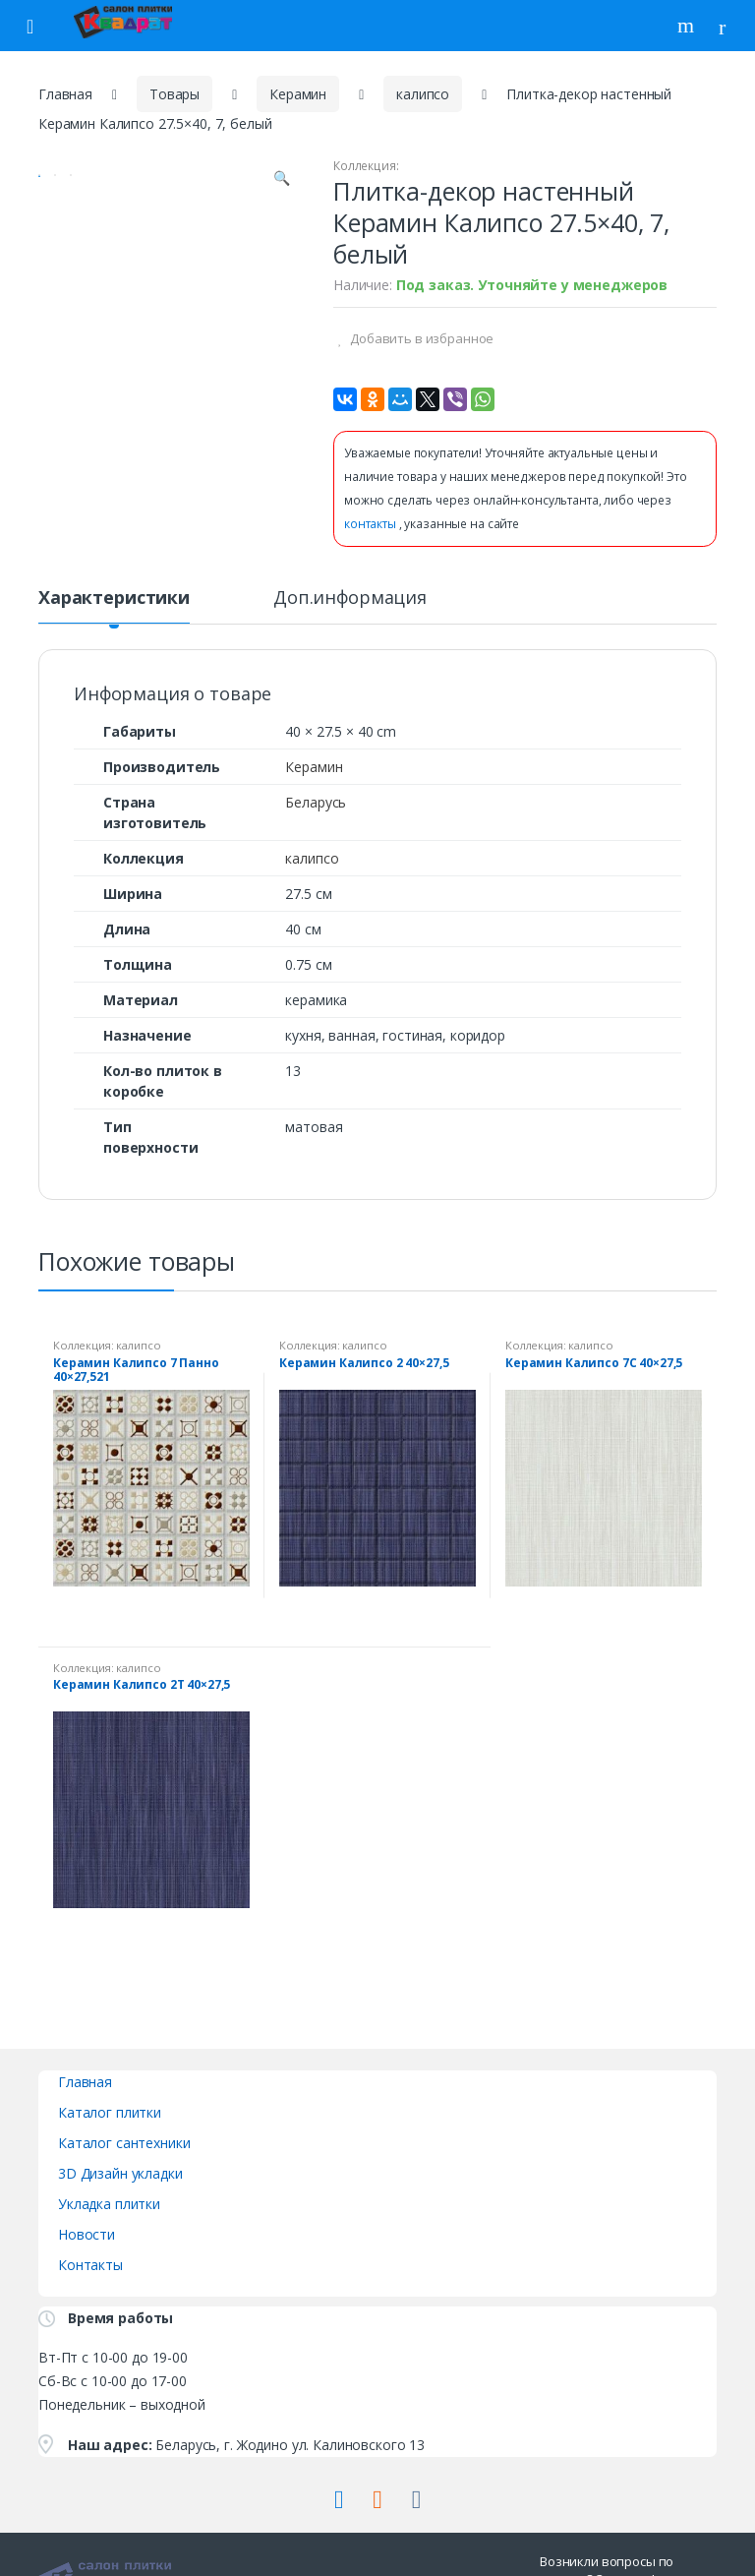  What do you see at coordinates (90, 2264) in the screenshot?
I see `Контакты` at bounding box center [90, 2264].